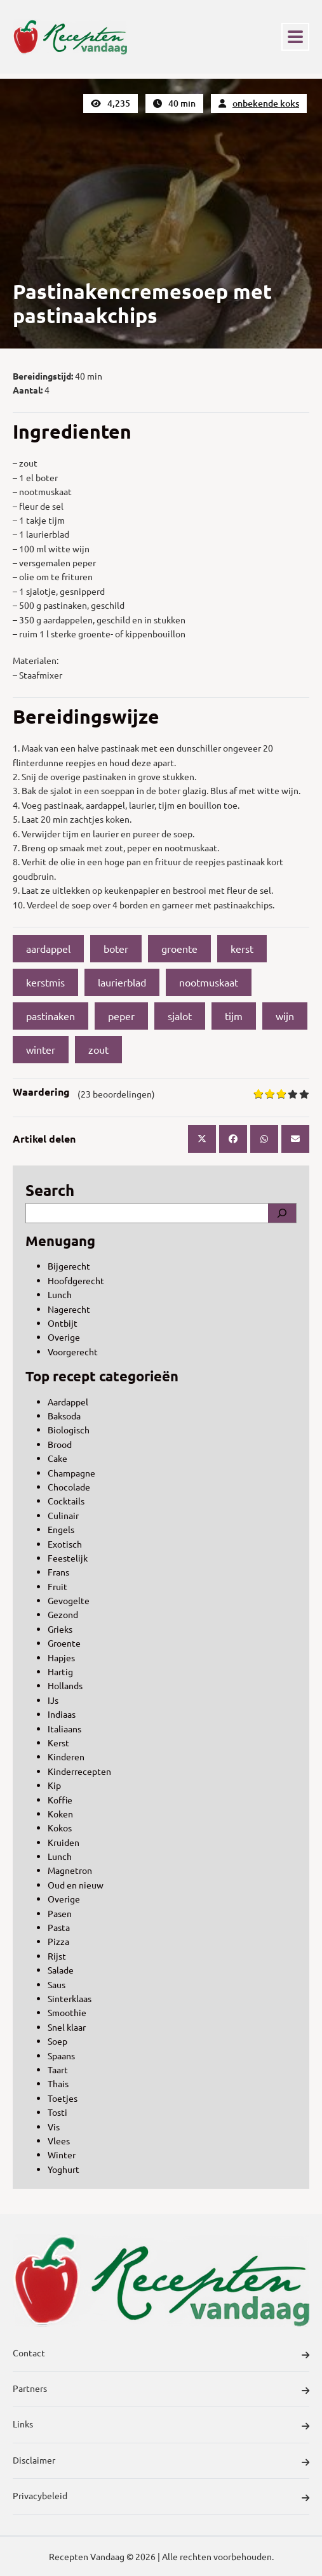 Image resolution: width=322 pixels, height=2576 pixels. I want to click on Partners, so click(161, 2390).